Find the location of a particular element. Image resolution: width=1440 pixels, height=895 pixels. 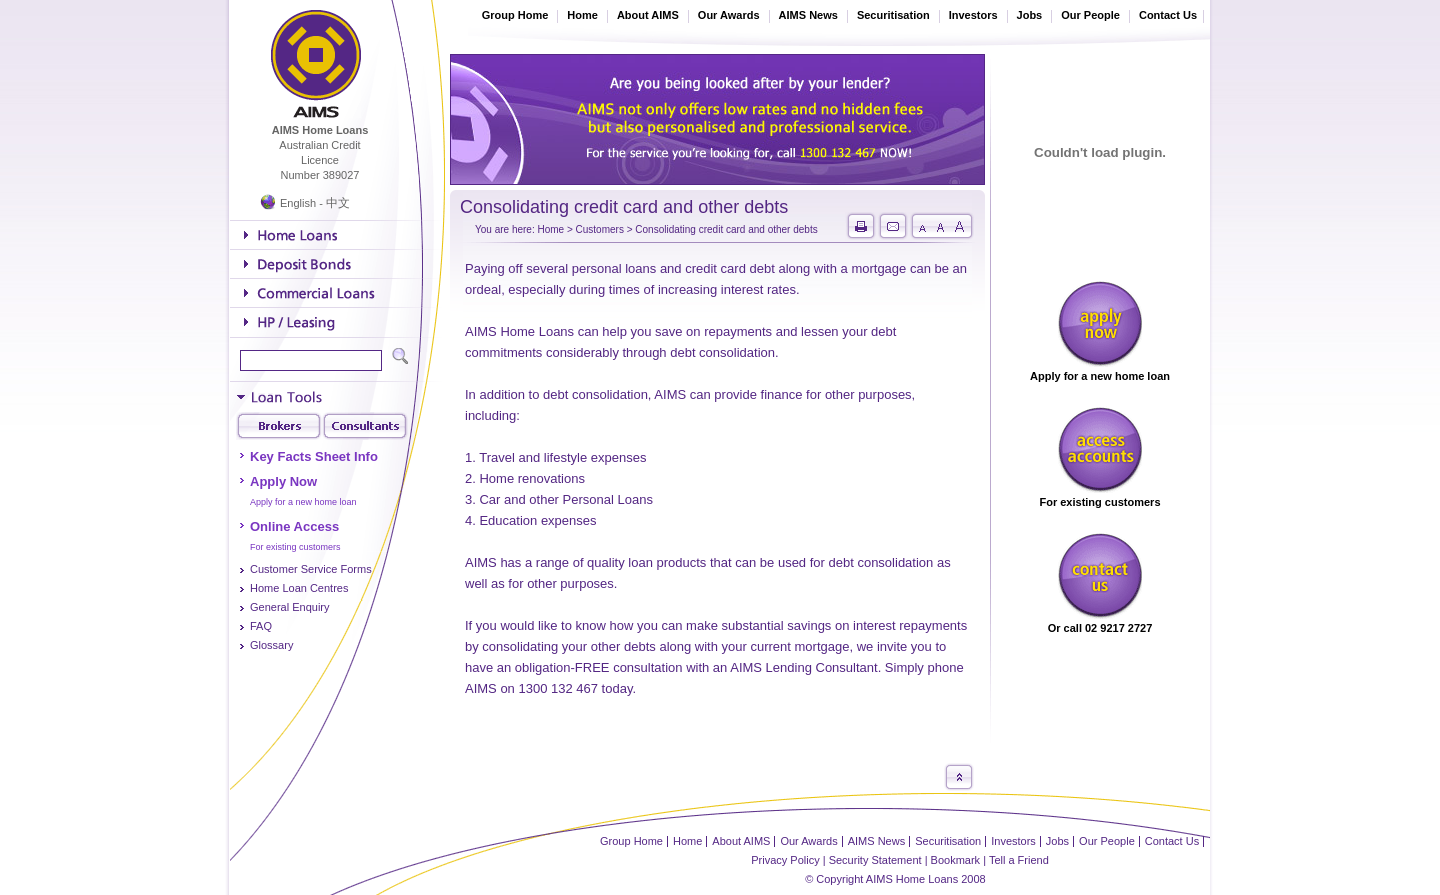

Securitisation is located at coordinates (893, 15).